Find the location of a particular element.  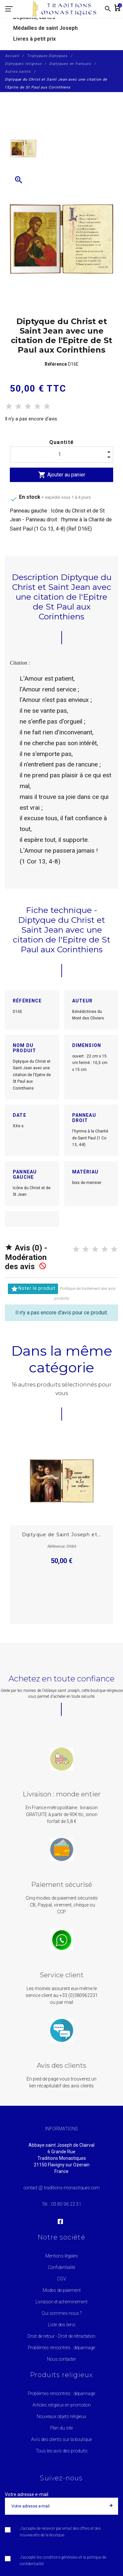

[Quantité] is located at coordinates (61, 454).